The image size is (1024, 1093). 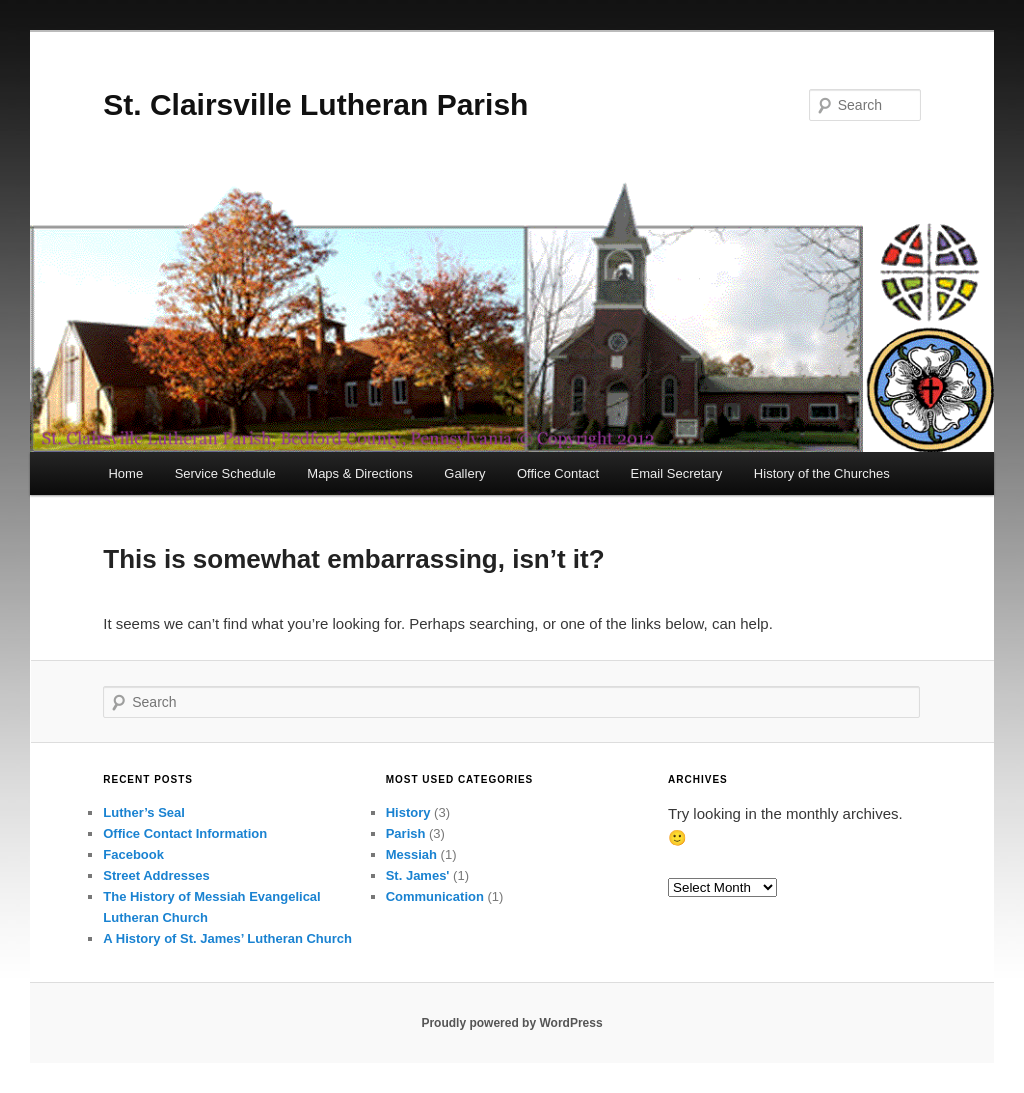 What do you see at coordinates (315, 104) in the screenshot?
I see `St. Clairsville Lutheran Parish` at bounding box center [315, 104].